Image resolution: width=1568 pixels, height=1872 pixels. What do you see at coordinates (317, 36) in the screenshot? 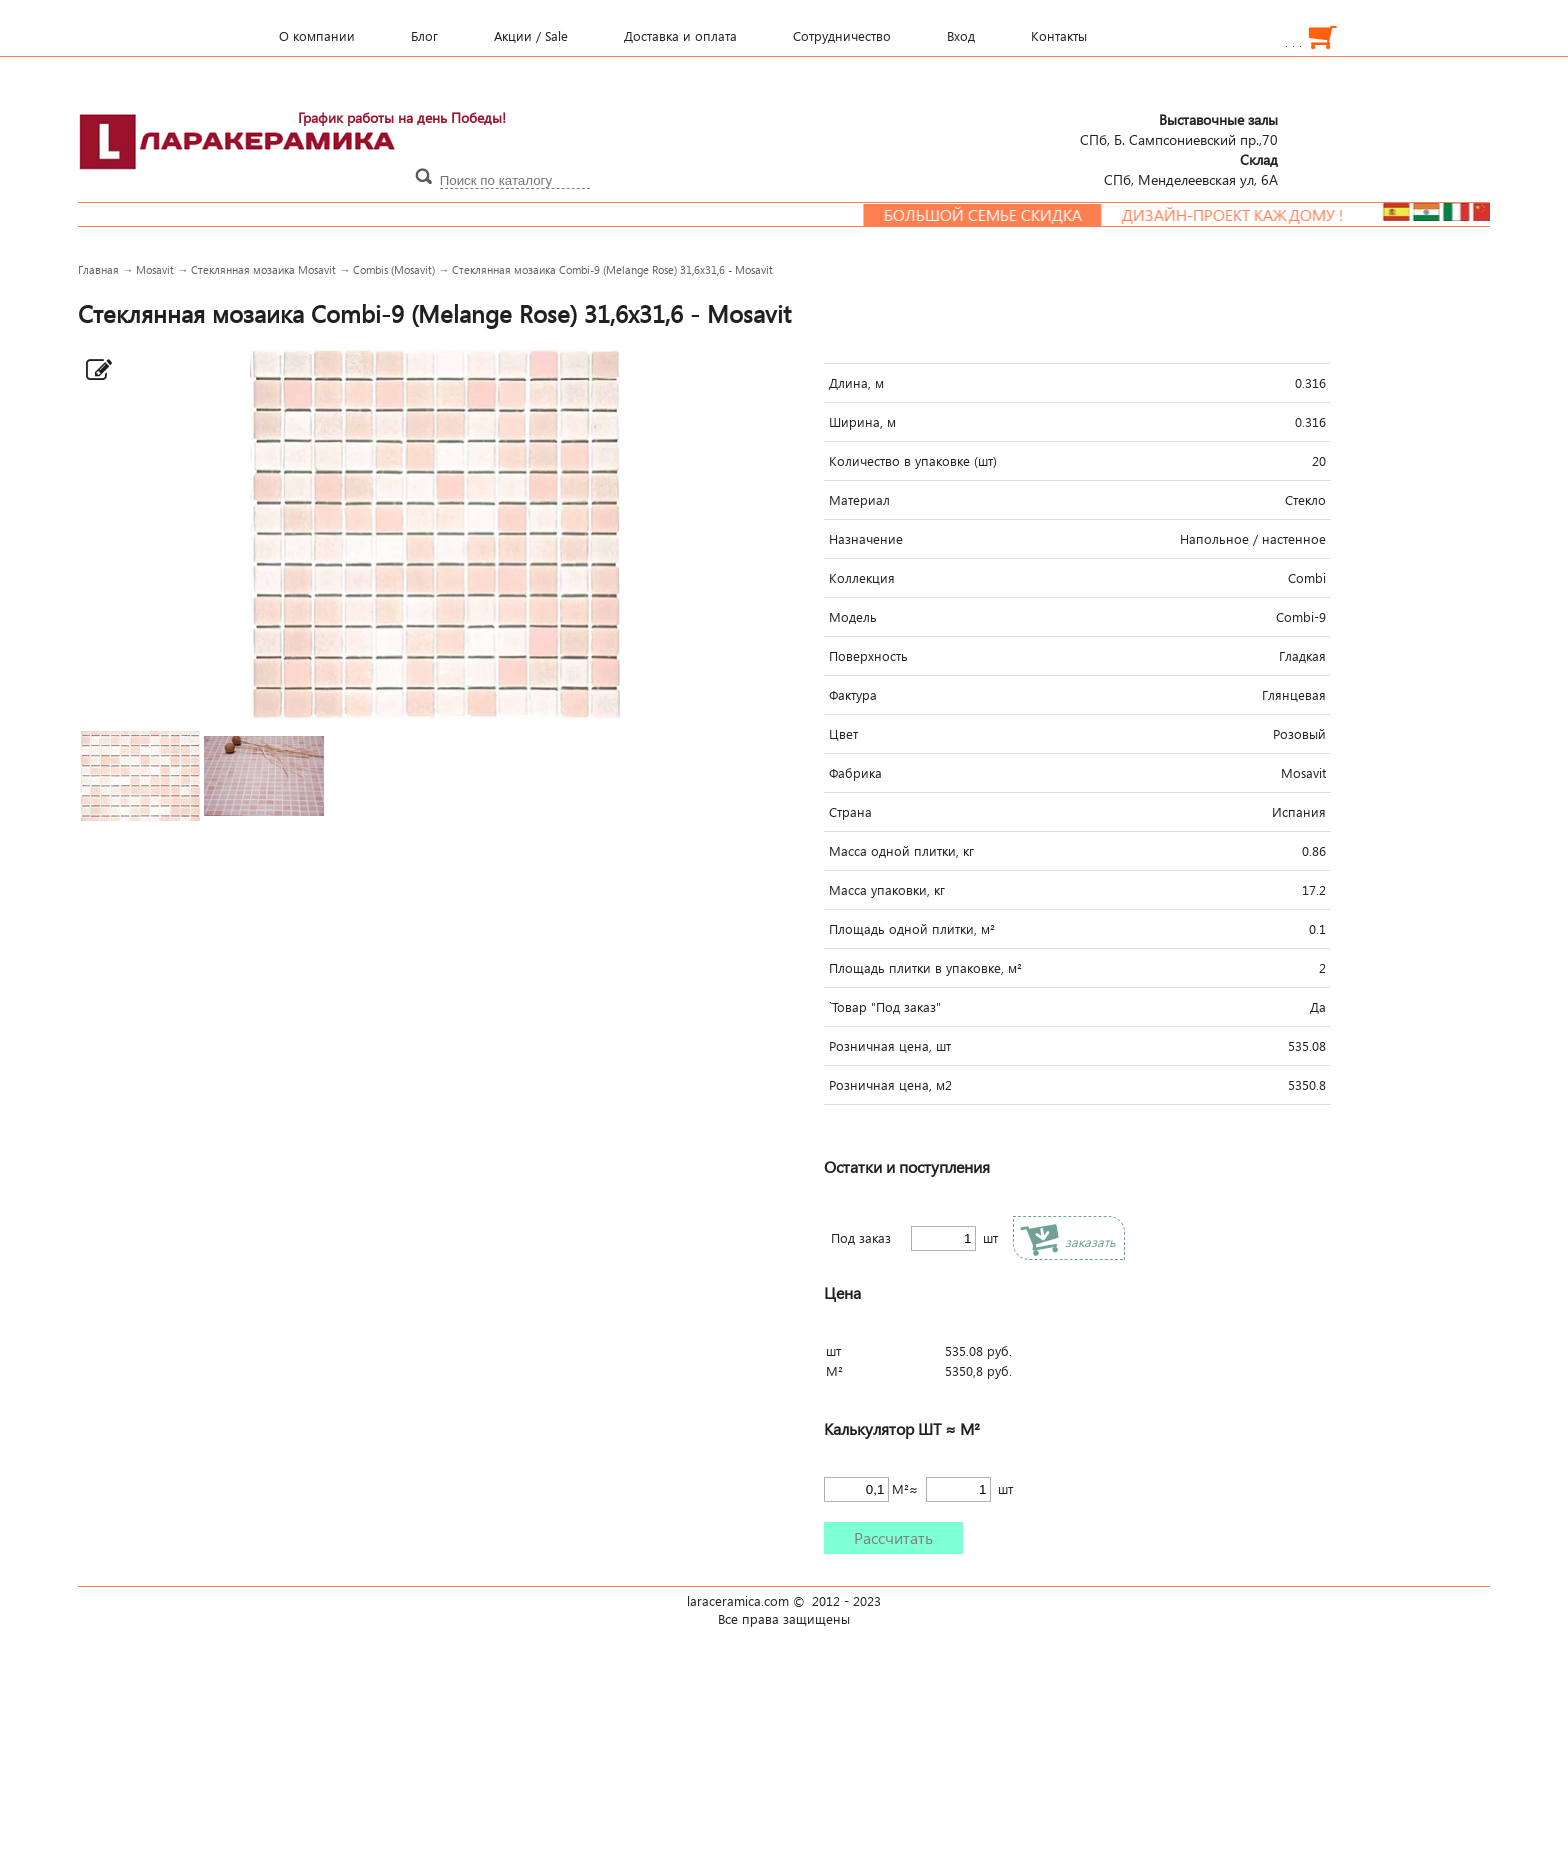
I see `О компании` at bounding box center [317, 36].